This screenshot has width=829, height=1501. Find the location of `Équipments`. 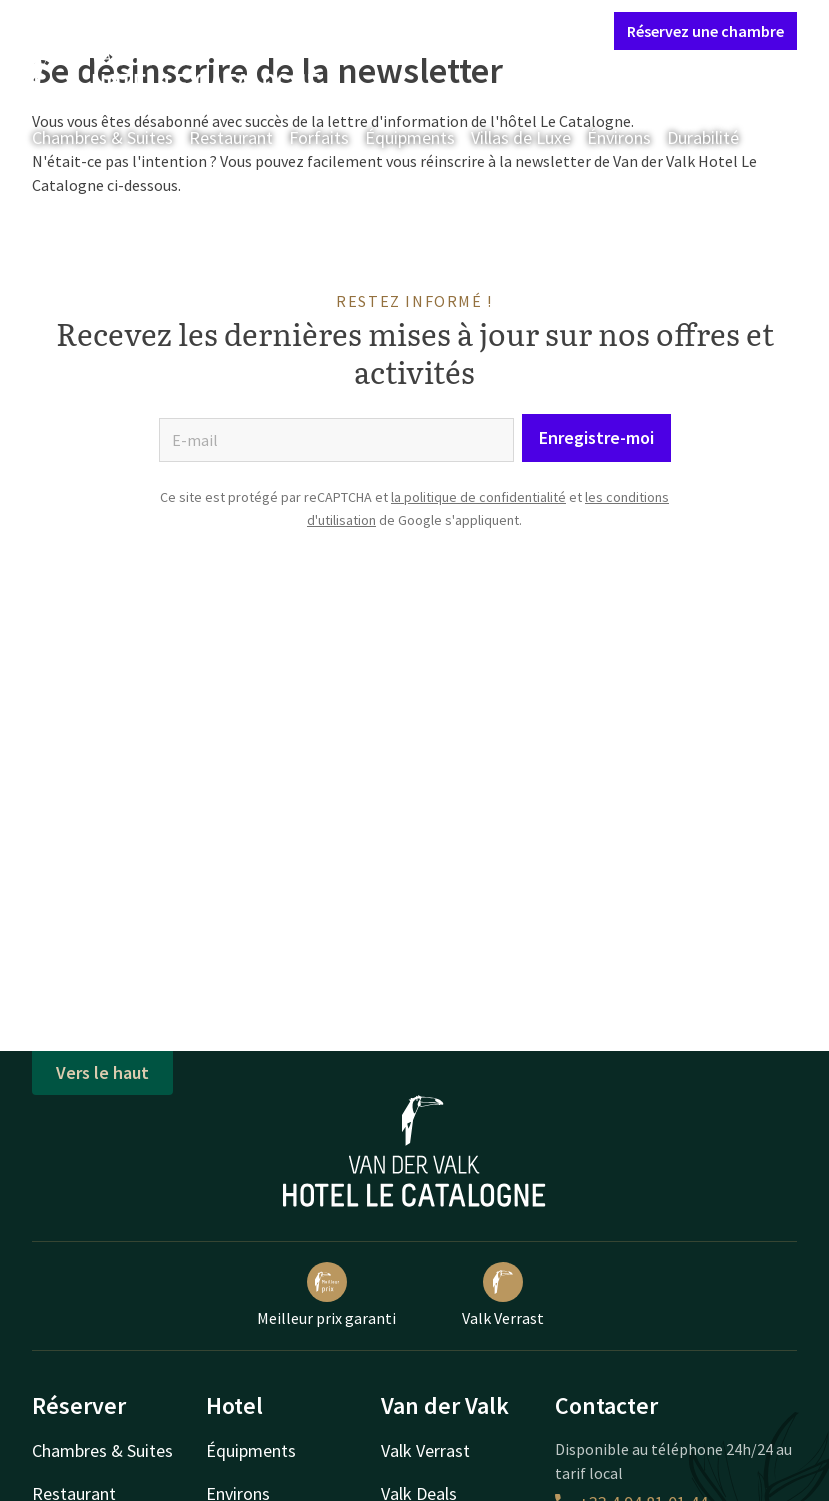

Équipments is located at coordinates (410, 137).